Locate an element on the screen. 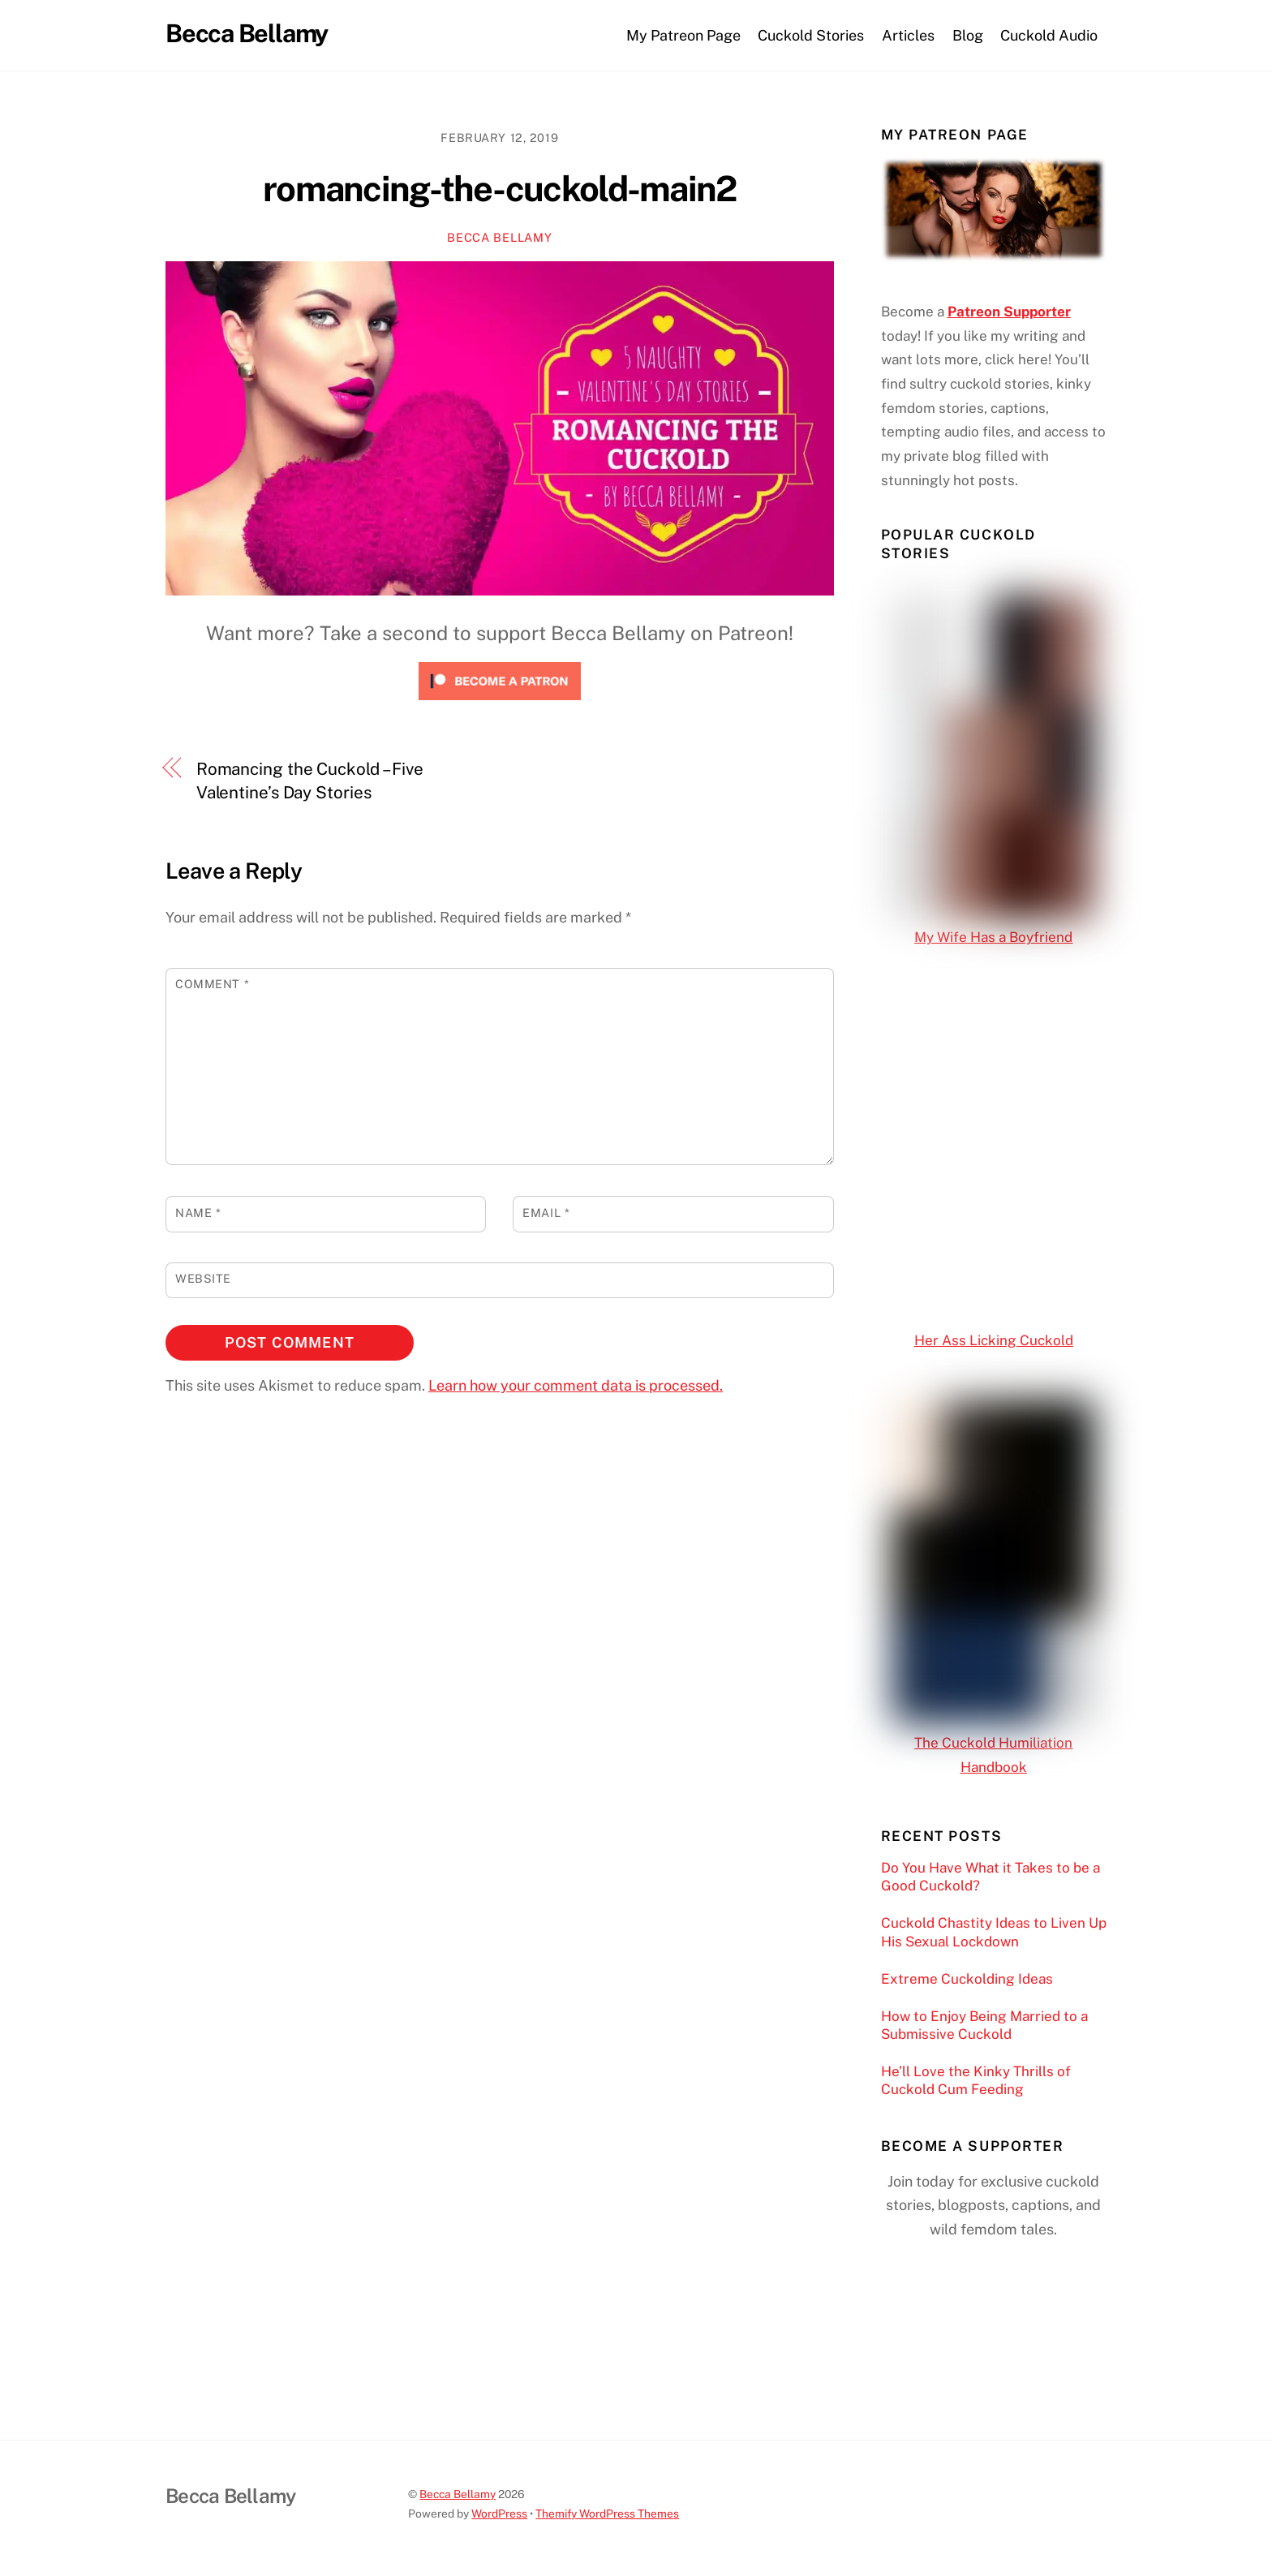 The height and width of the screenshot is (2576, 1272). Cuckold Chastity Ideas to Liven Up His Sexual Lockdown is located at coordinates (994, 1932).